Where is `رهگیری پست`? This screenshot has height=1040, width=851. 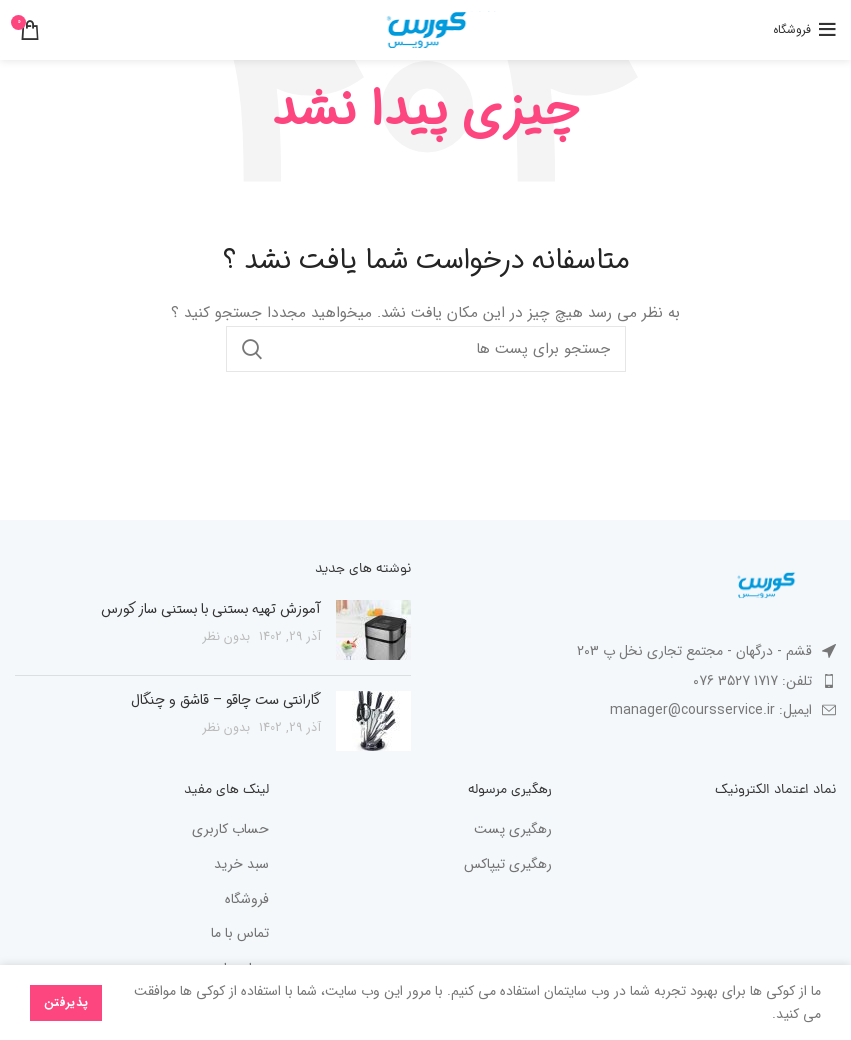 رهگیری پست is located at coordinates (513, 830).